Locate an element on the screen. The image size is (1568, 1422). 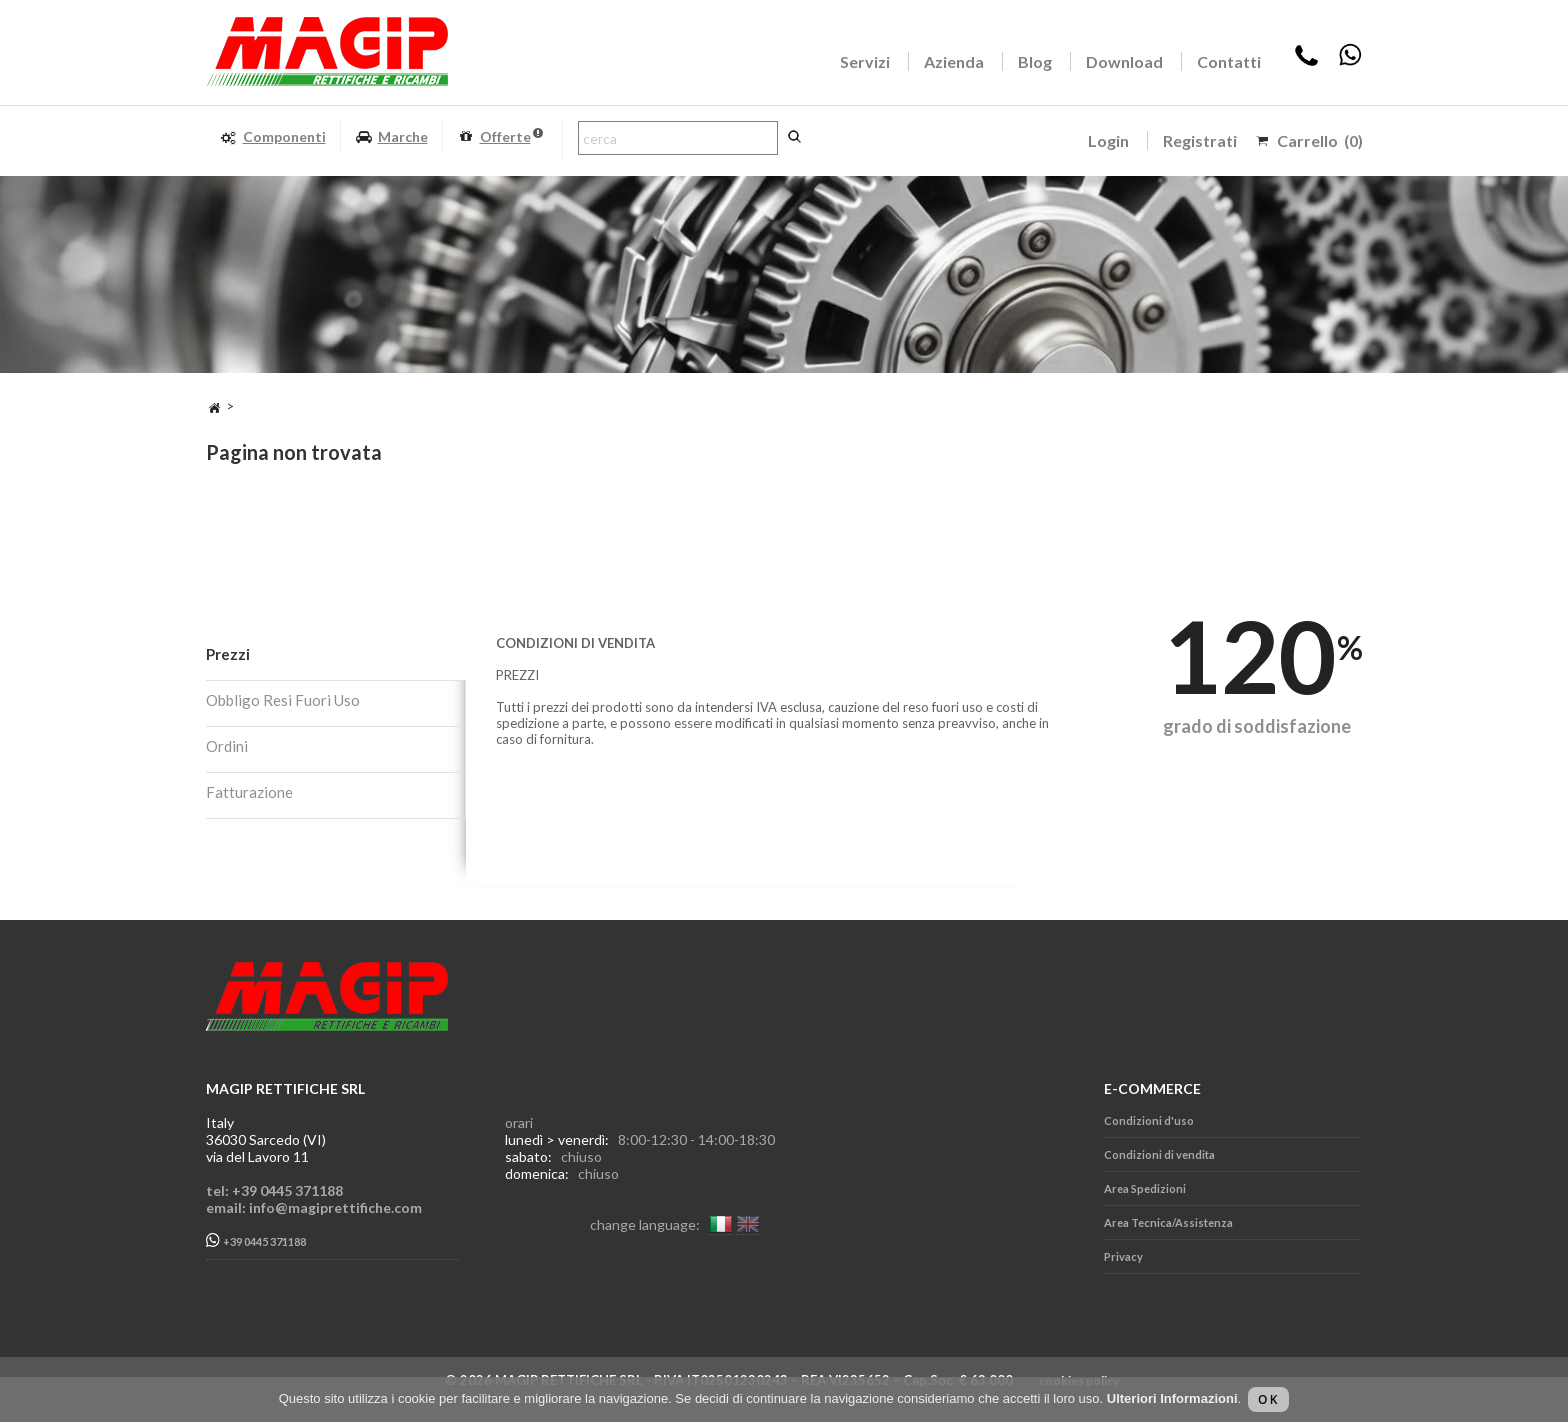
Area Tecnica/Assistenza is located at coordinates (1168, 1222).